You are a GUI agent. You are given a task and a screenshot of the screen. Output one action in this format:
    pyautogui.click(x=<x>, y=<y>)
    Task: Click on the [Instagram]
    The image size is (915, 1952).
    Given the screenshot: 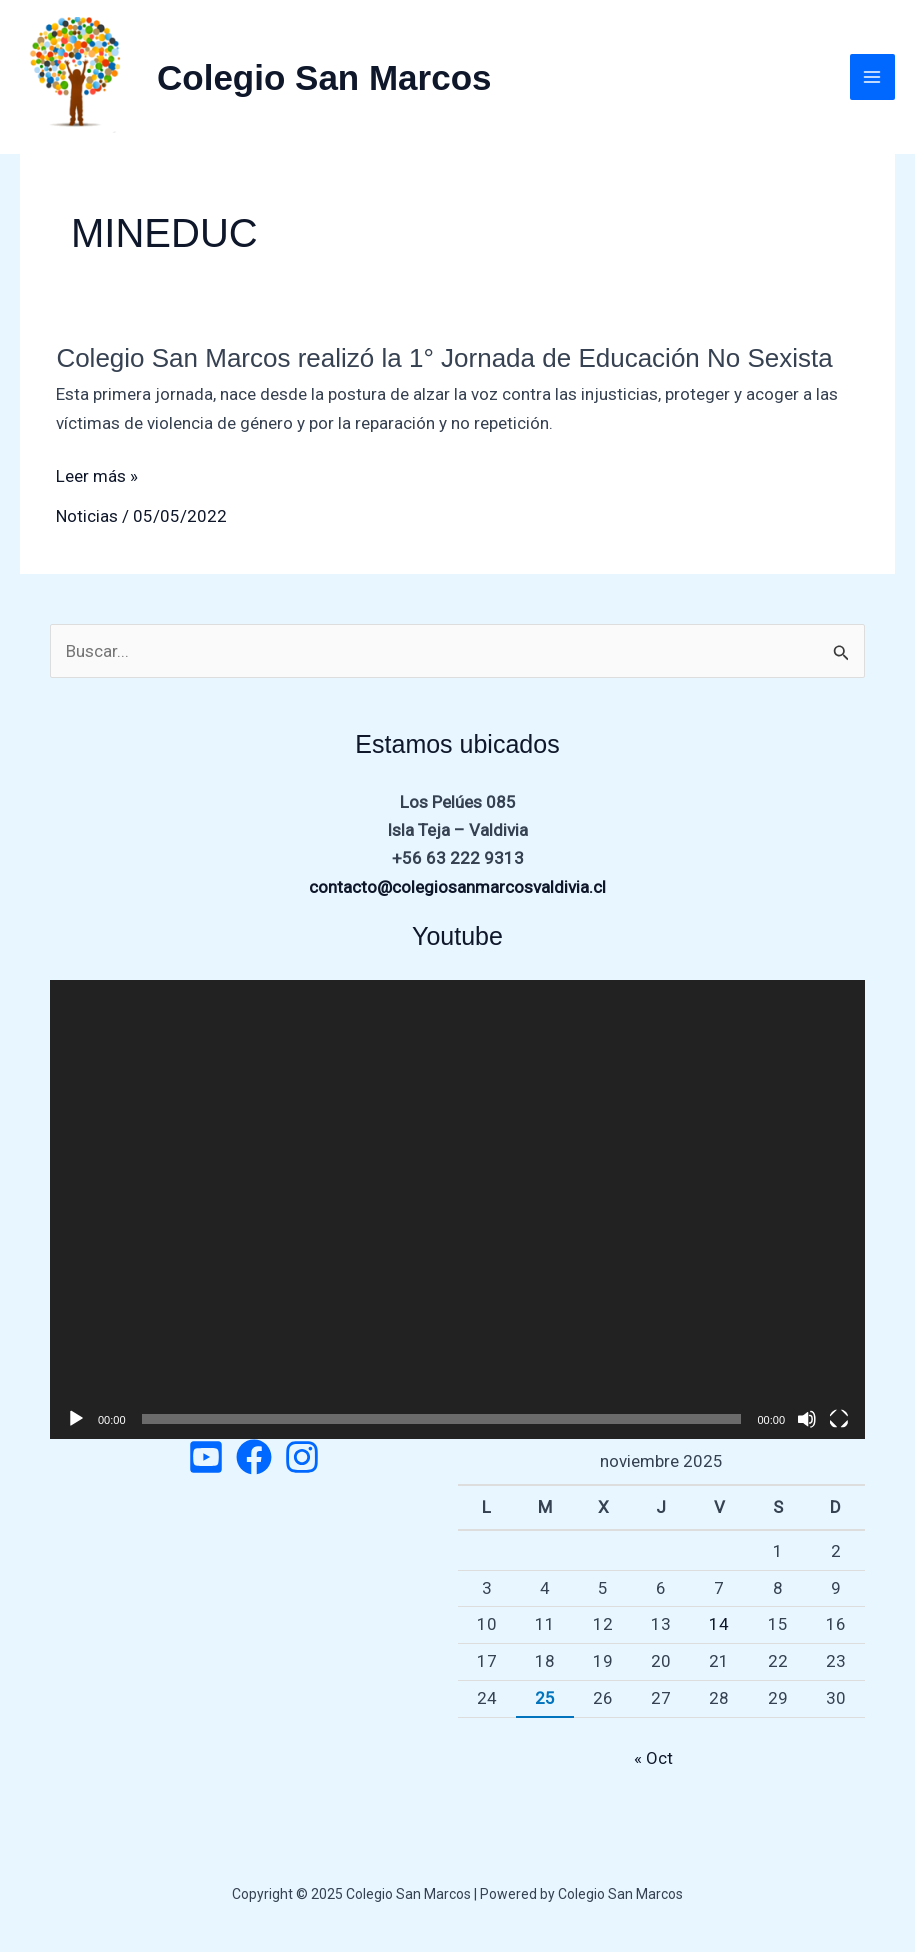 What is the action you would take?
    pyautogui.click(x=302, y=1457)
    